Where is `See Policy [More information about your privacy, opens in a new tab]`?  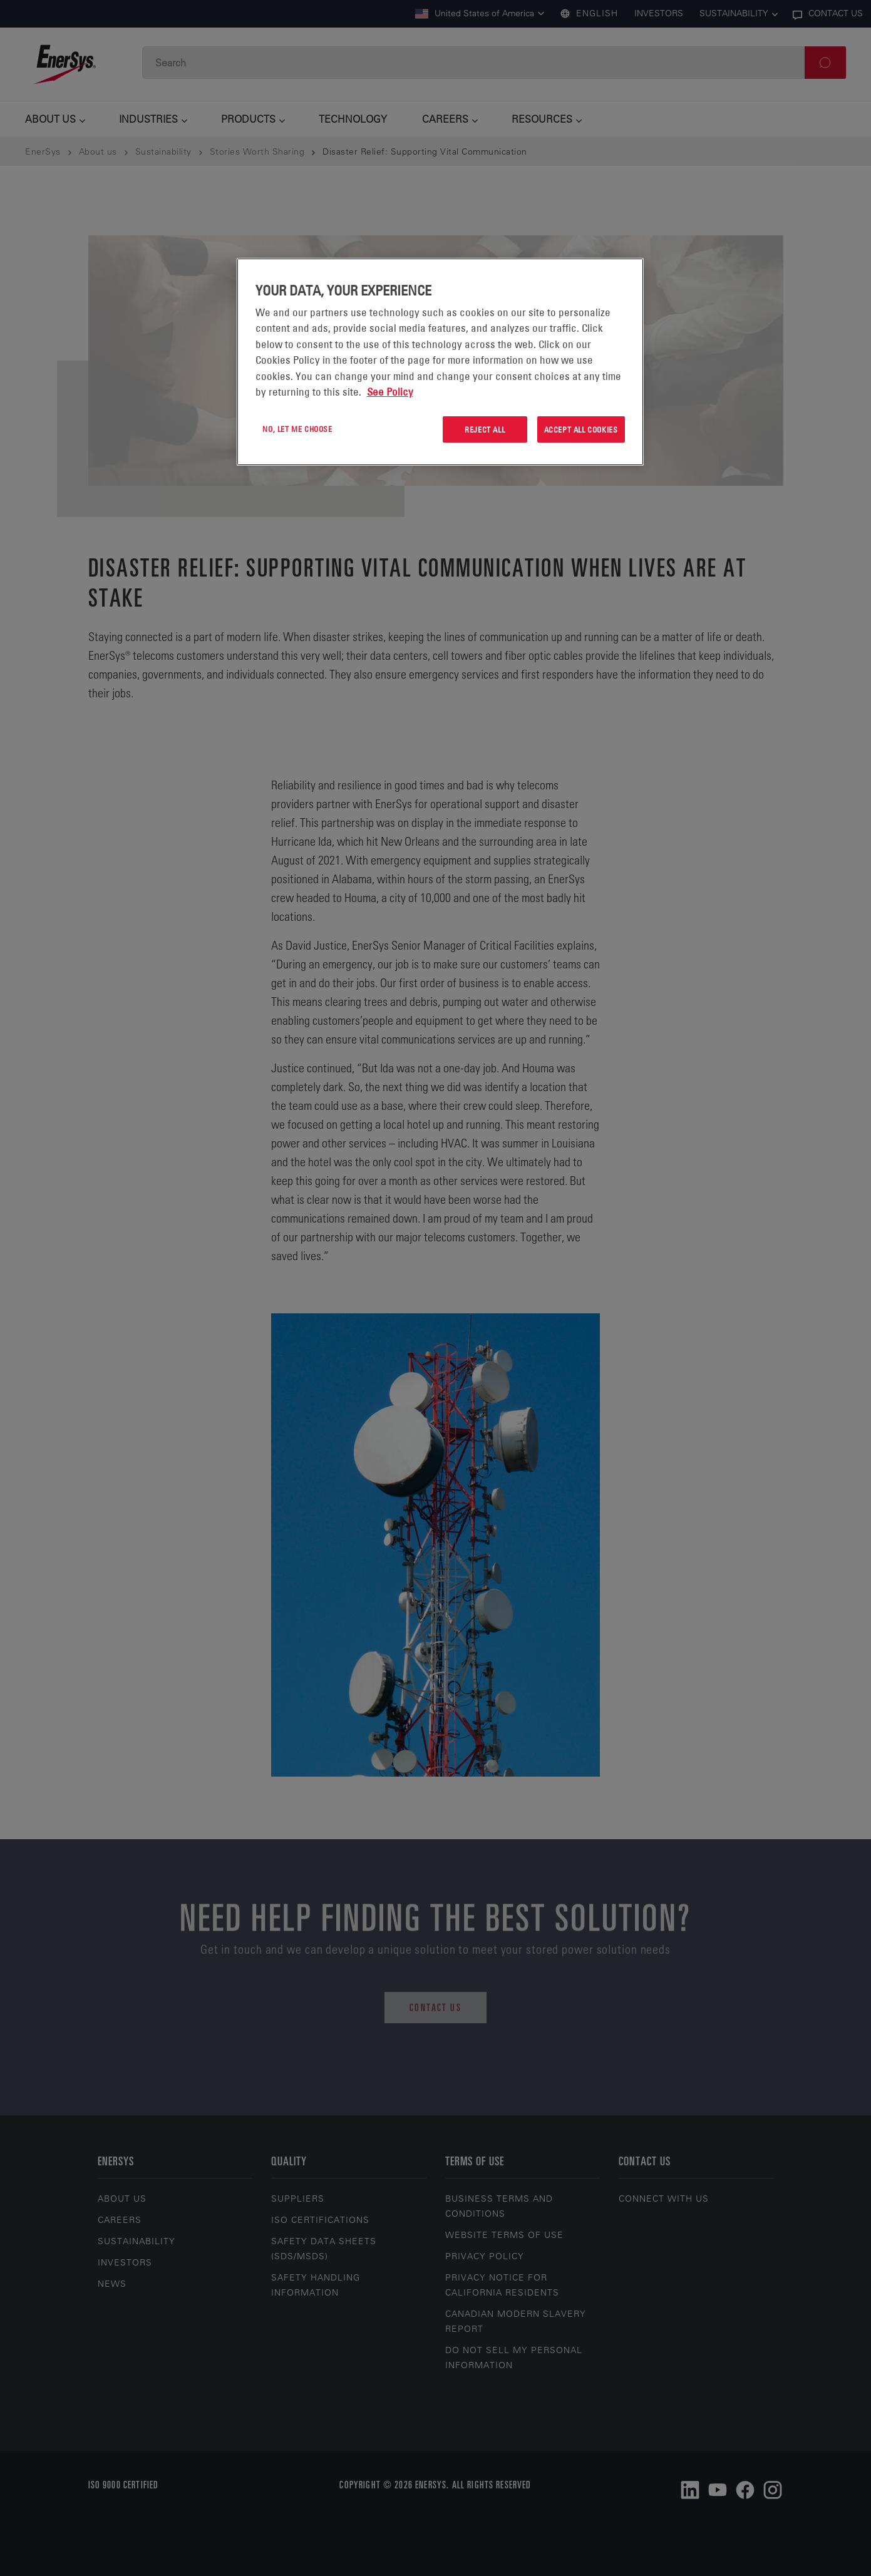 See Policy [More information about your privacy, opens in a new tab] is located at coordinates (390, 392).